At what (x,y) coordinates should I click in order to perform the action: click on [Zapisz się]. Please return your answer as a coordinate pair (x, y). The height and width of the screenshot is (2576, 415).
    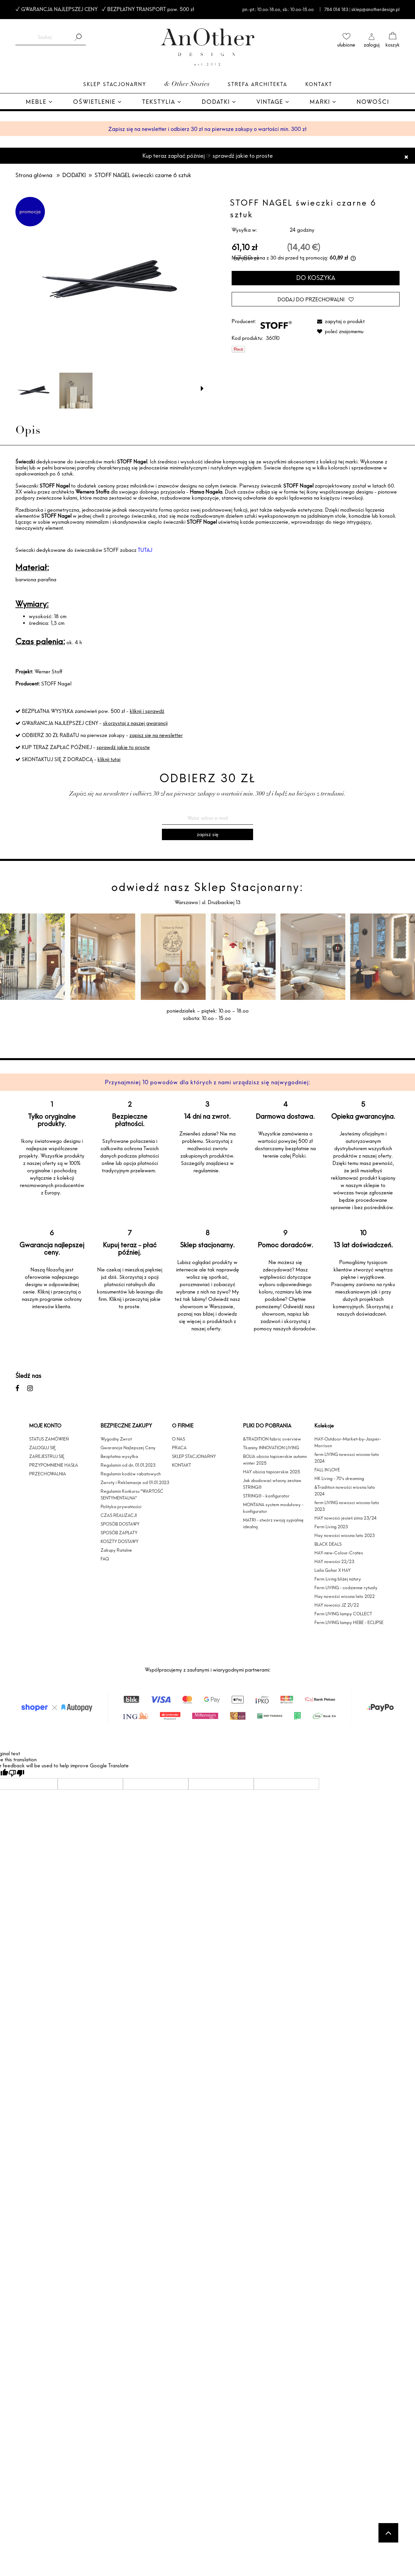
    Looking at the image, I should click on (207, 834).